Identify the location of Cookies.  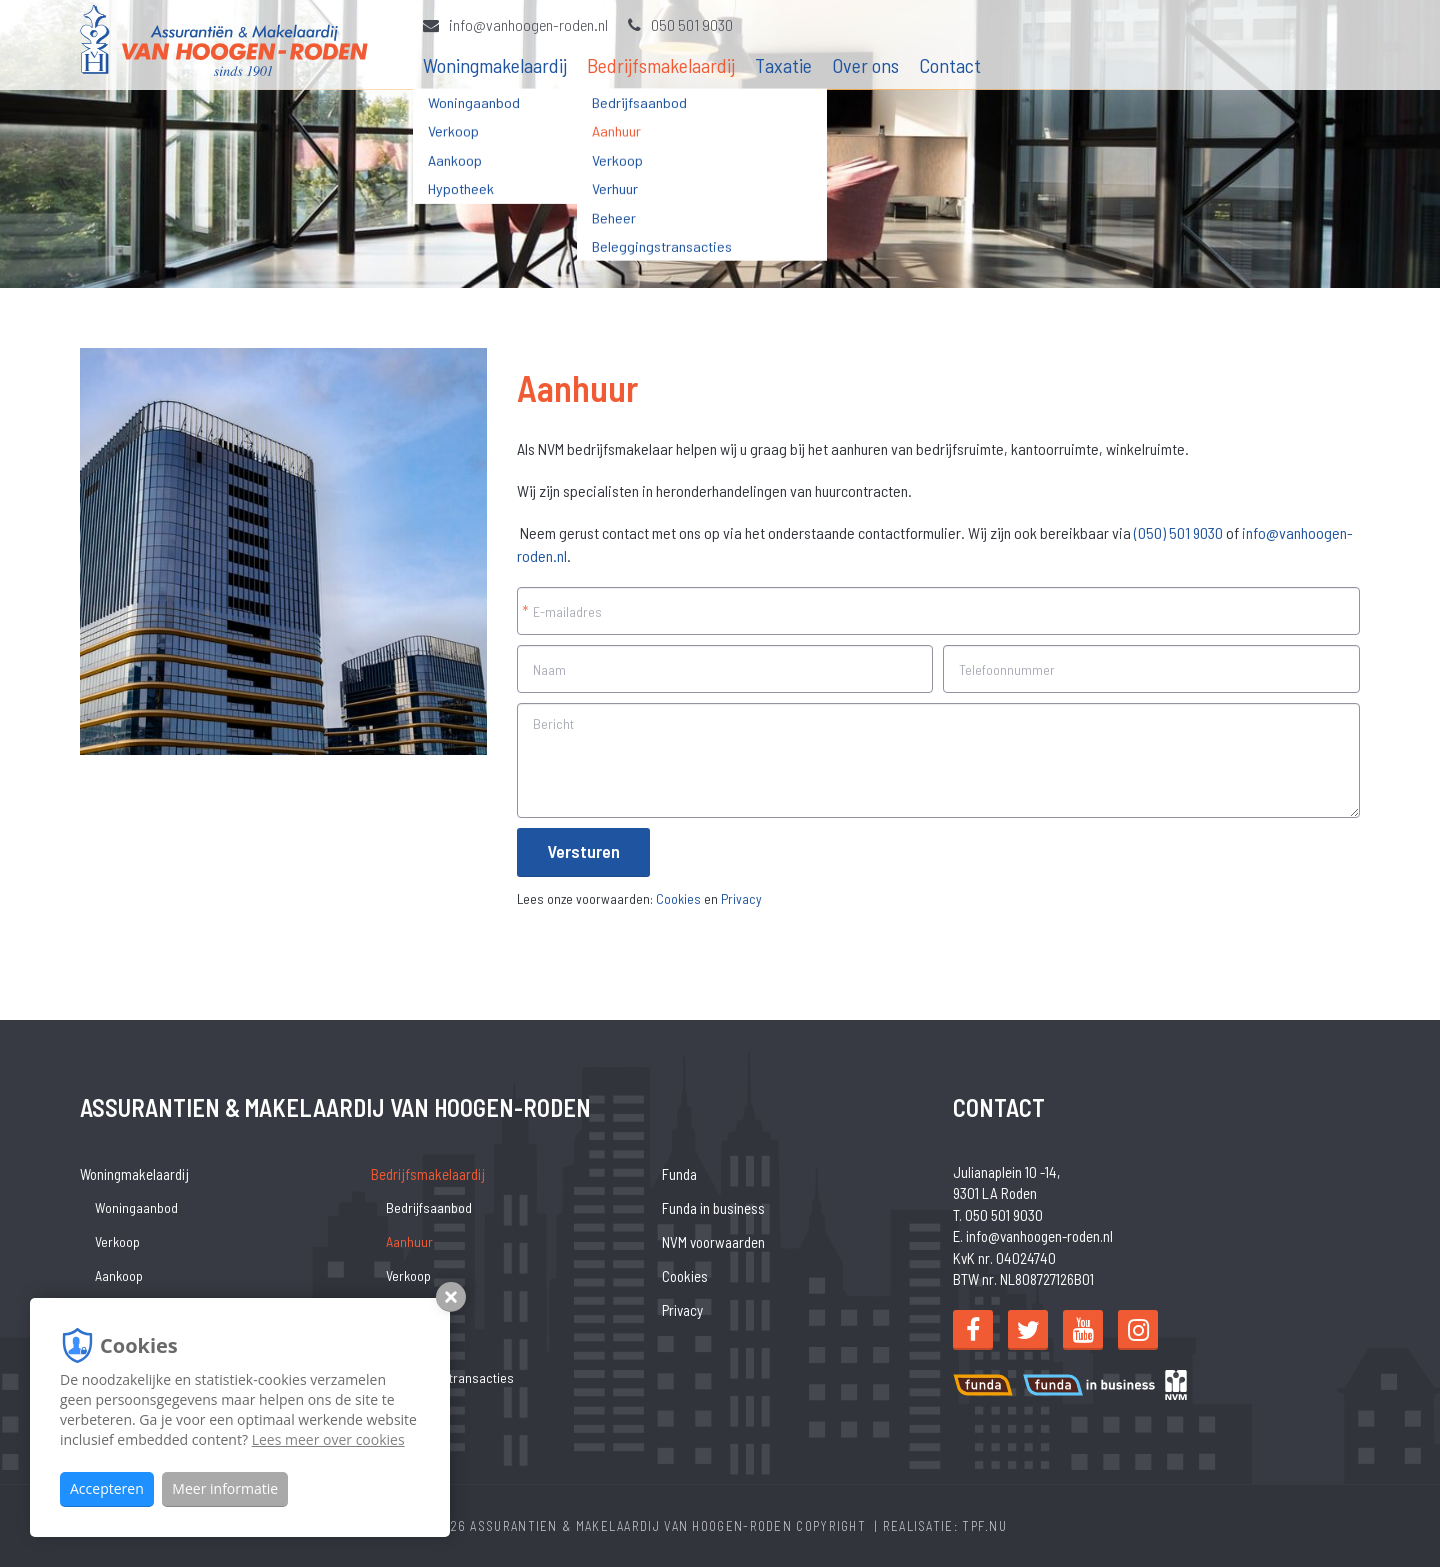
(678, 898).